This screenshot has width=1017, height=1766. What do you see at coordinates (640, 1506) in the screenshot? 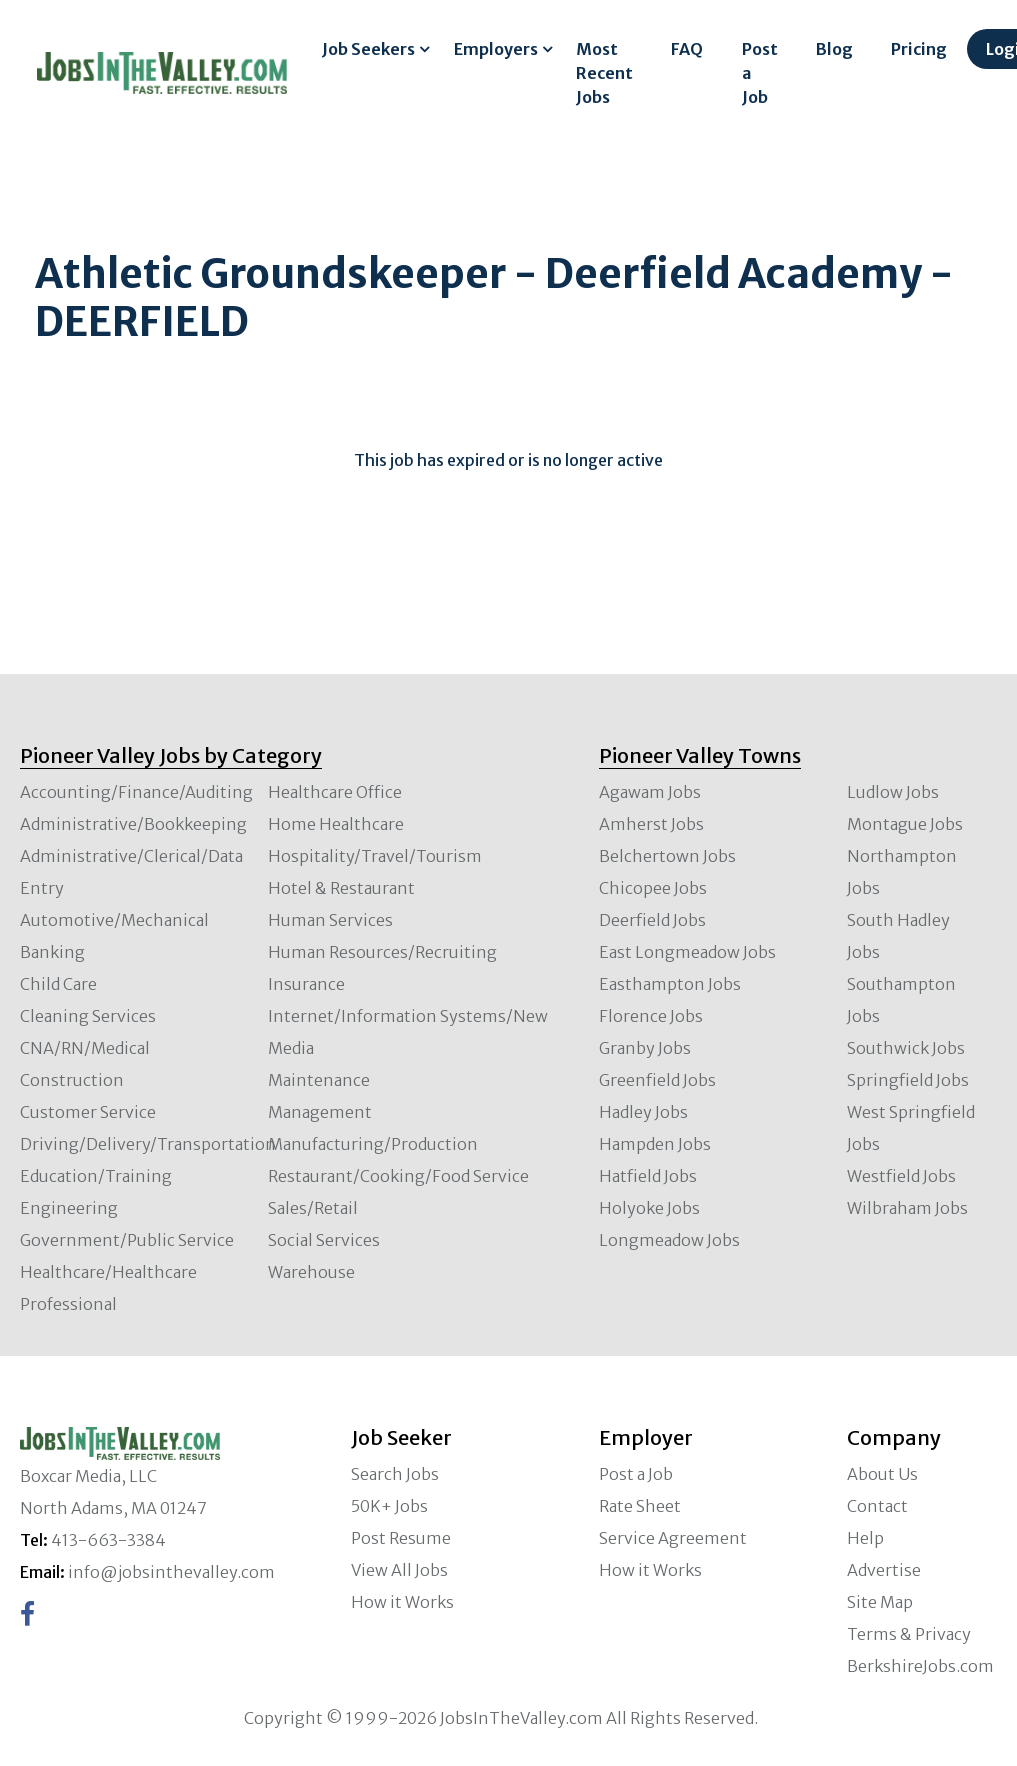
I see `Rate Sheet` at bounding box center [640, 1506].